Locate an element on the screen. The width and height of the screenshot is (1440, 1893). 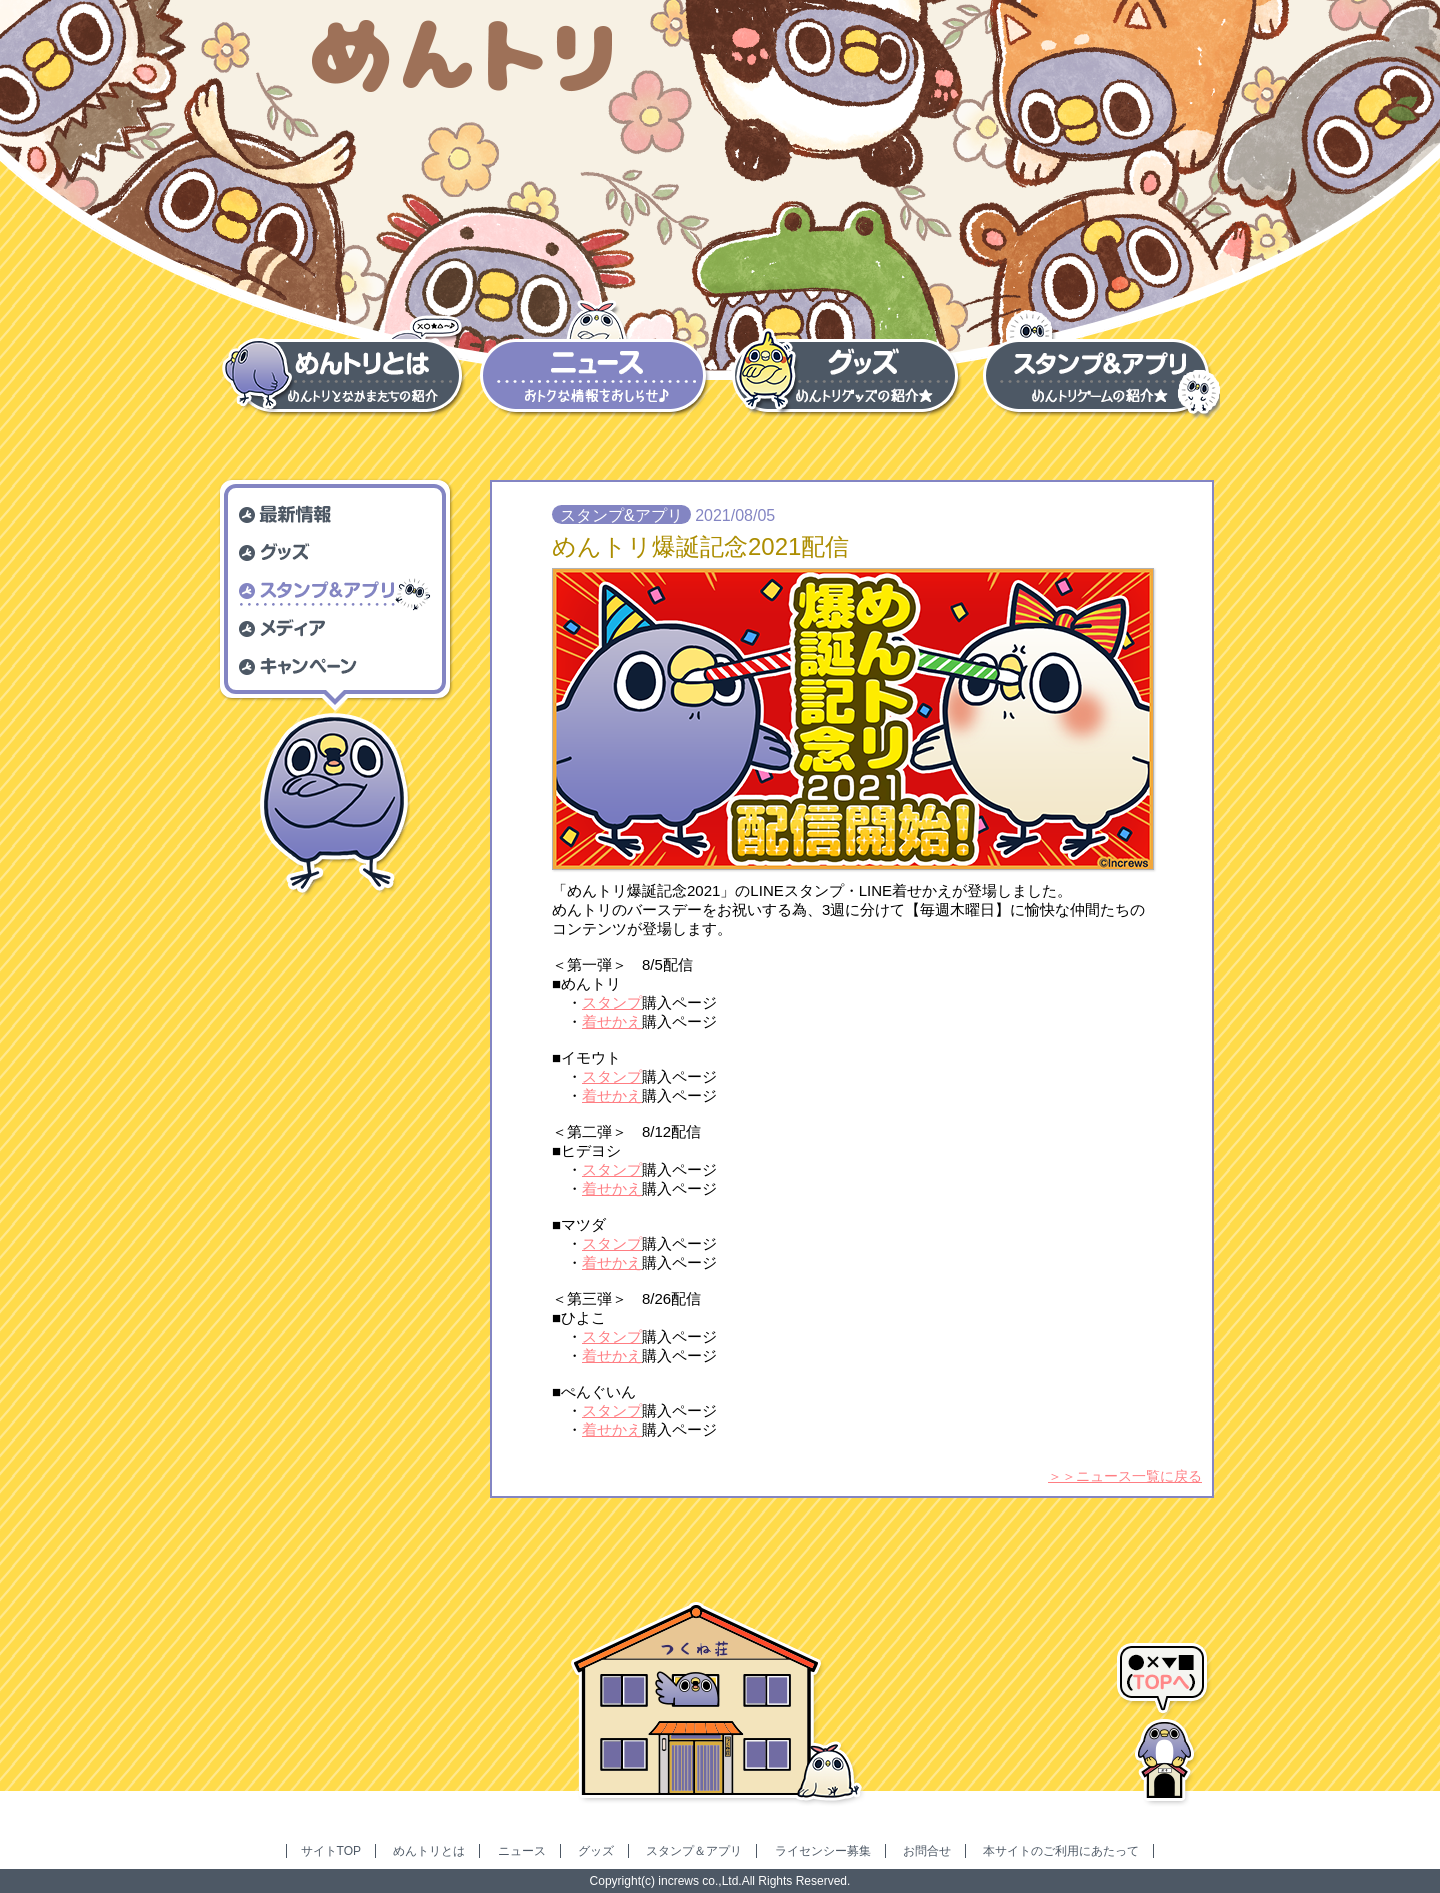
スタンプ is located at coordinates (612, 1002).